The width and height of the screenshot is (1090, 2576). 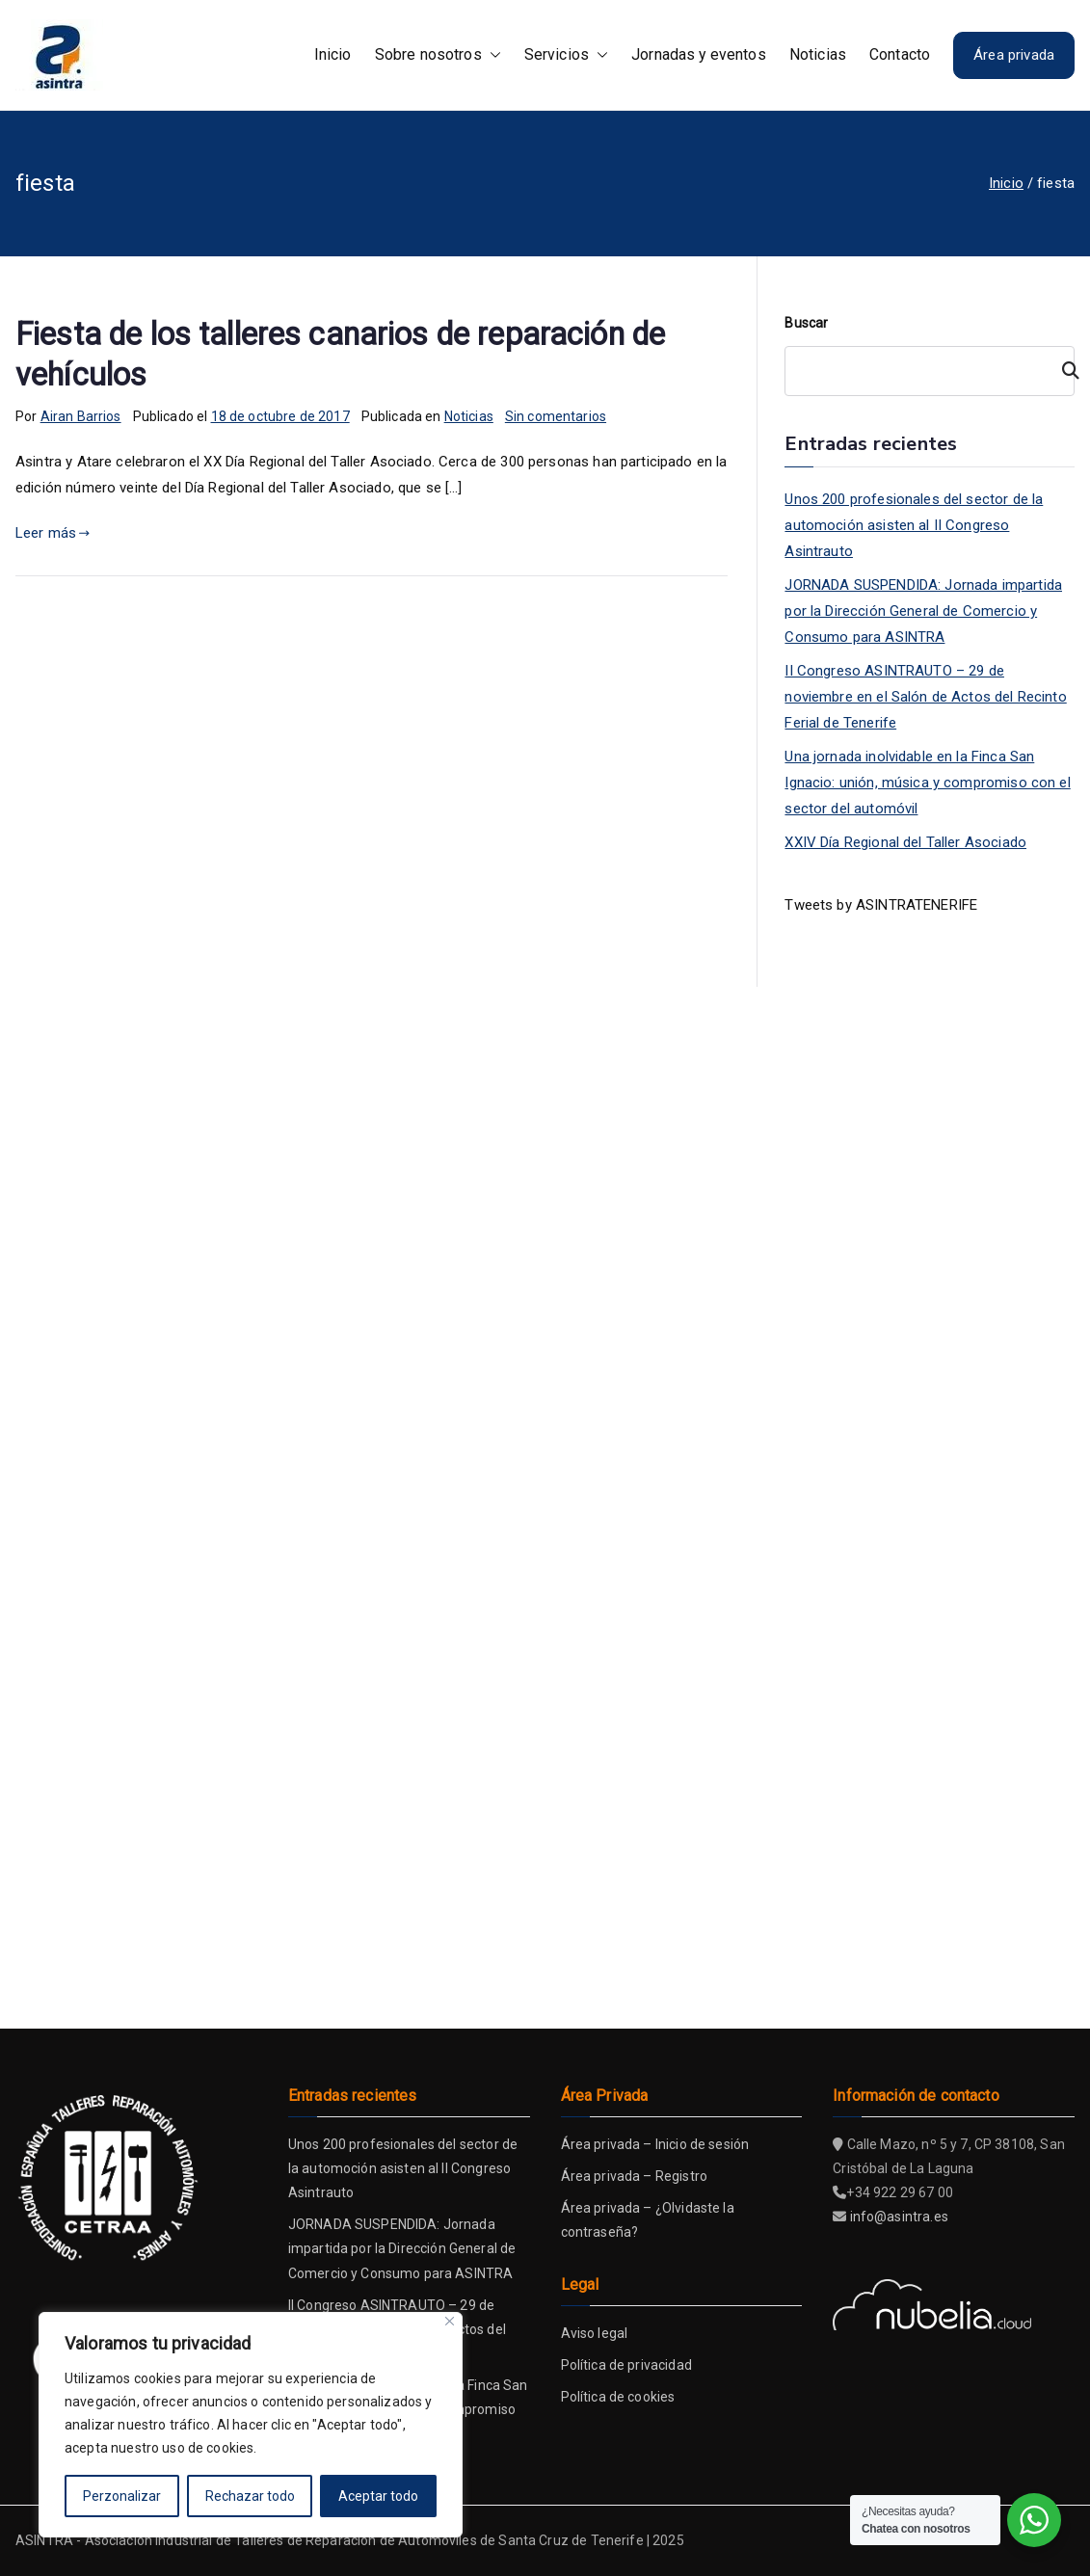 I want to click on XXIV Día Regional del Taller Asociado, so click(x=905, y=842).